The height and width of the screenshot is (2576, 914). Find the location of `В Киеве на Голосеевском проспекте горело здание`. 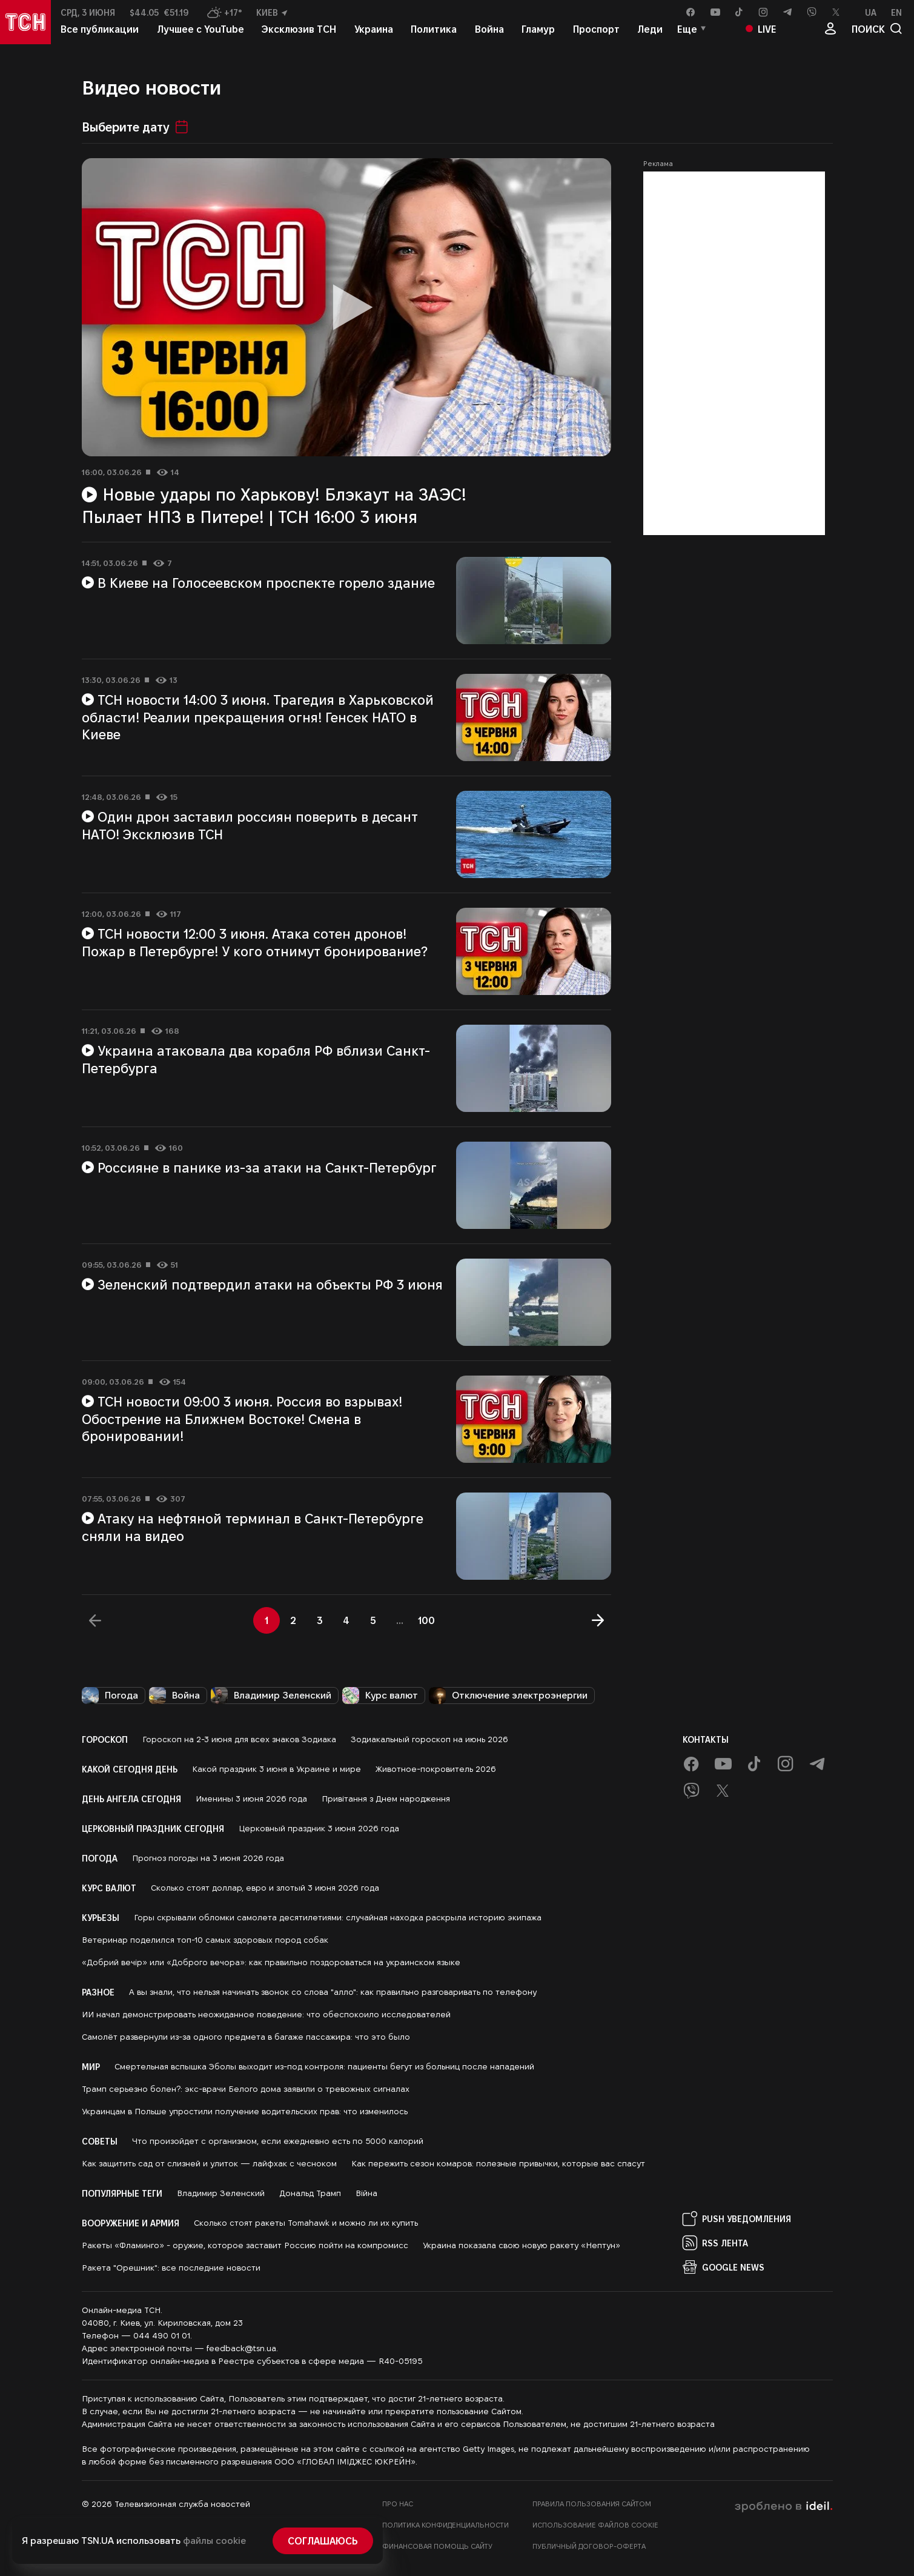

В Киеве на Голосеевском проспекте горело здание is located at coordinates (258, 582).